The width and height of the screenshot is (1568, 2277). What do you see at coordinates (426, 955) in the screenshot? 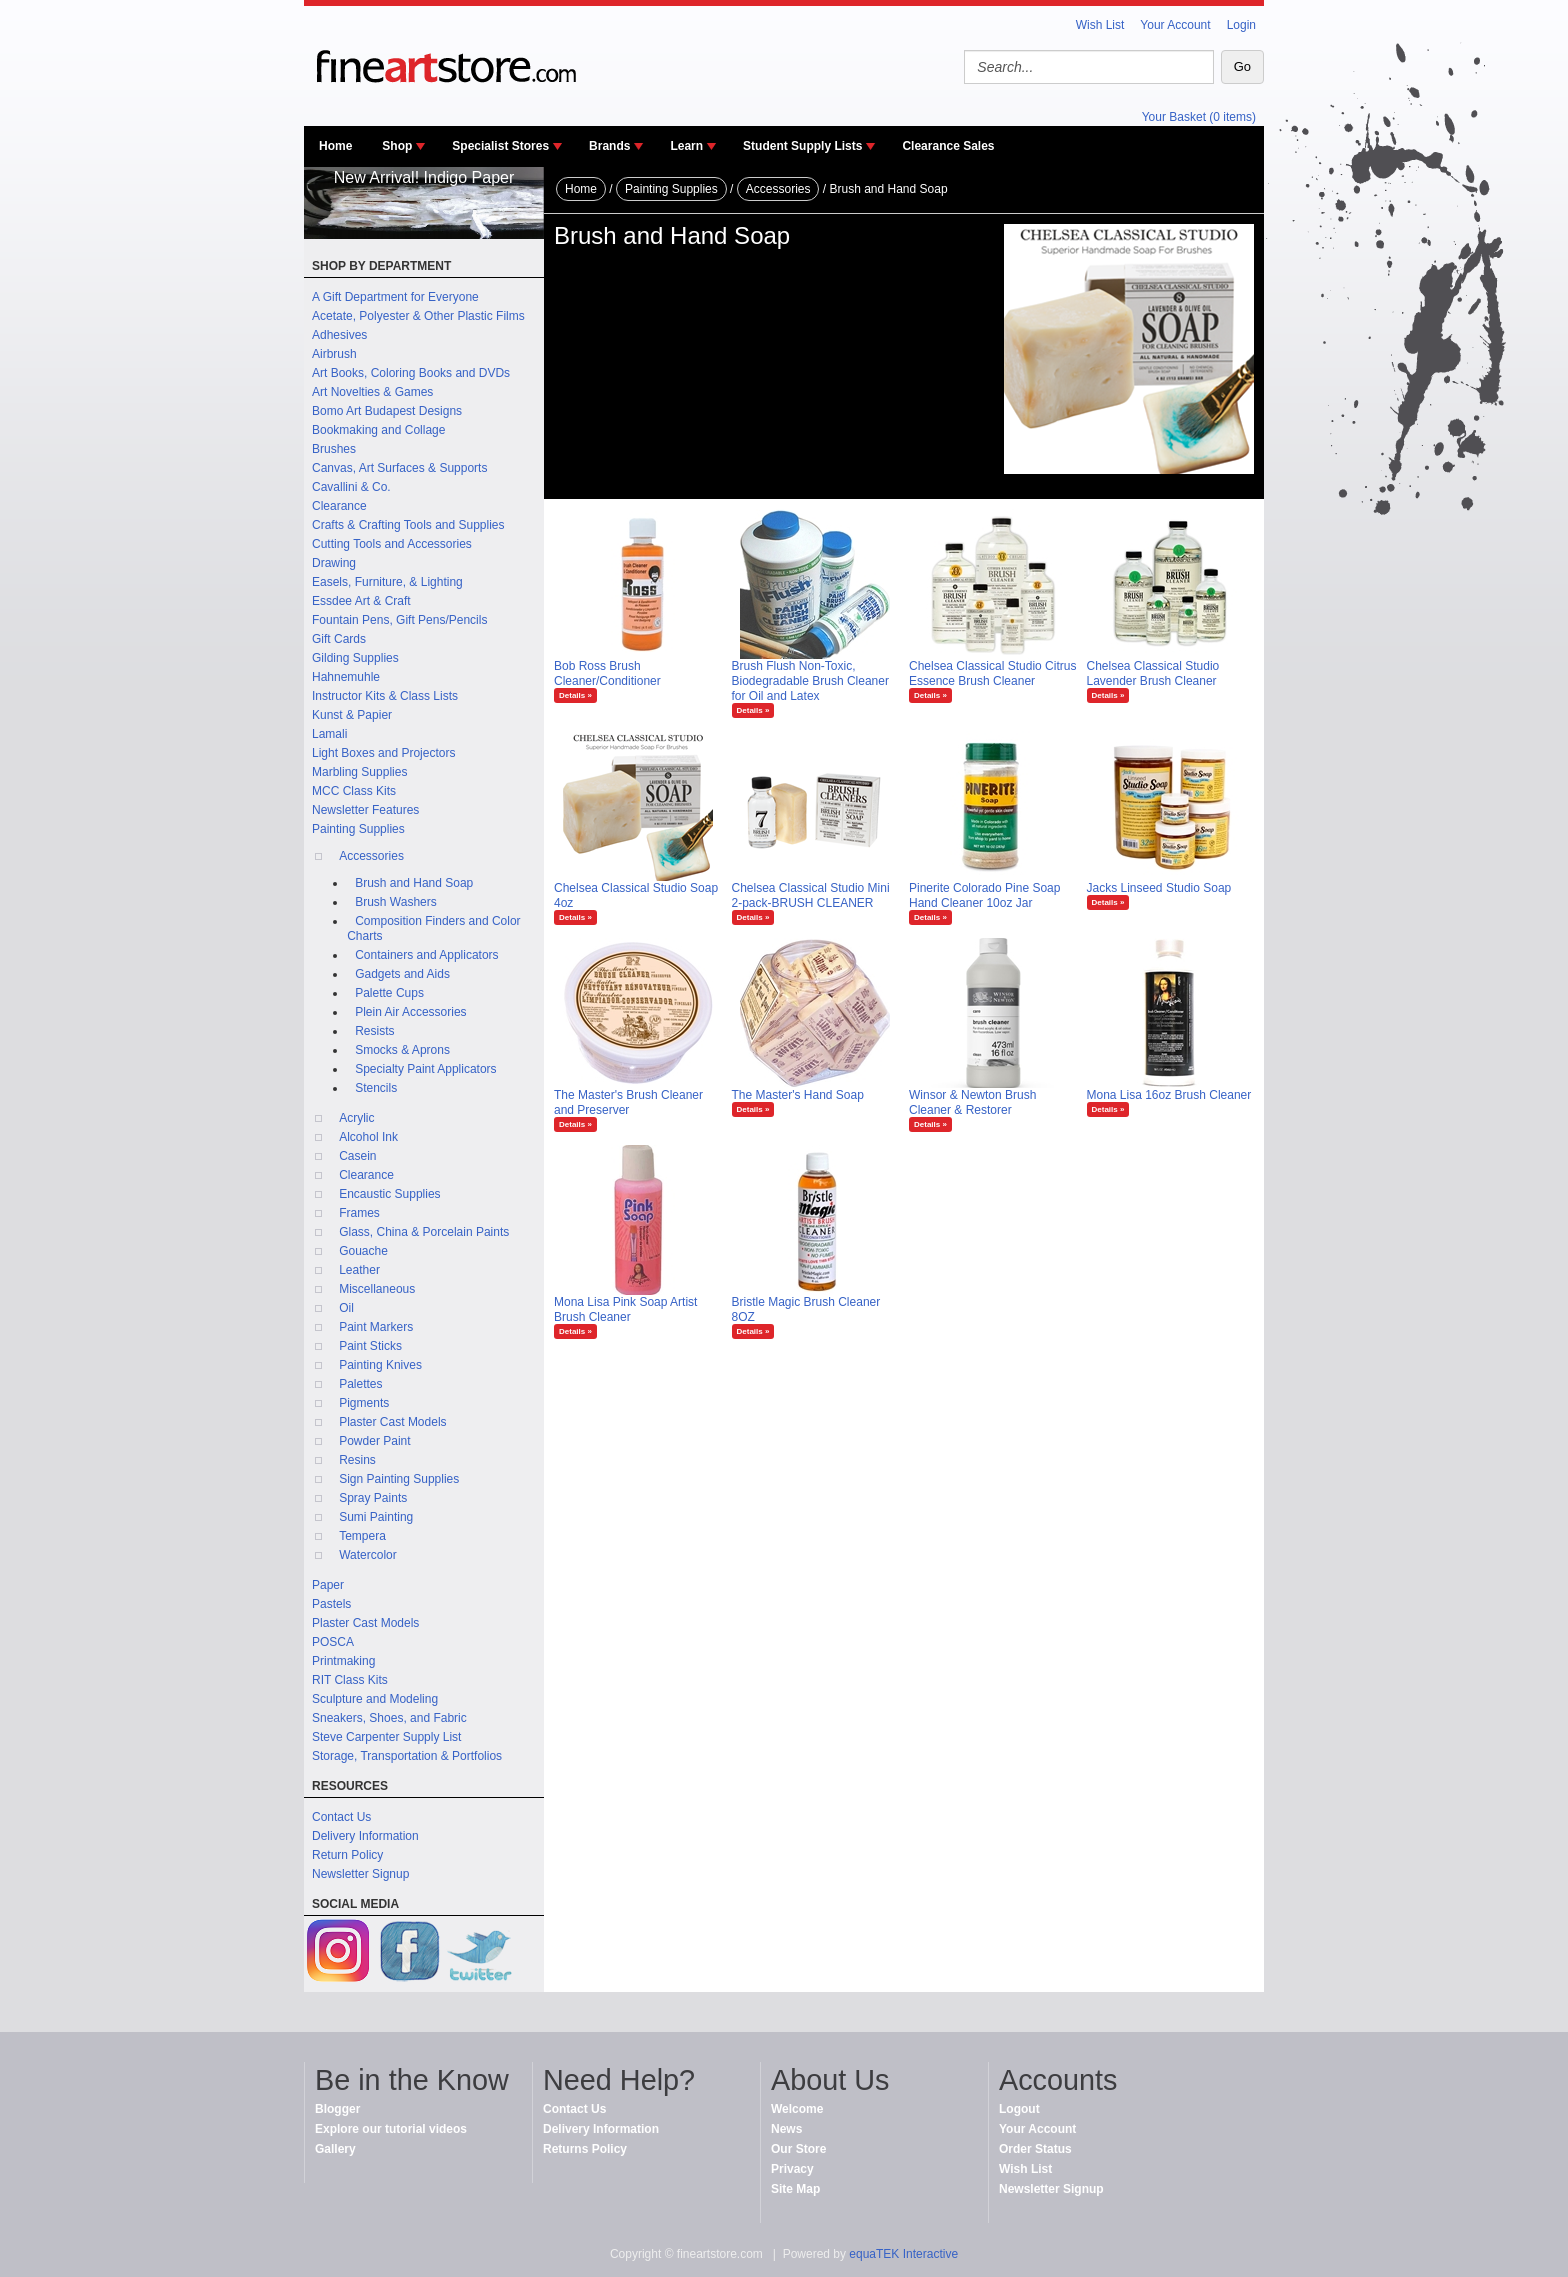
I see `Containers and Applicators` at bounding box center [426, 955].